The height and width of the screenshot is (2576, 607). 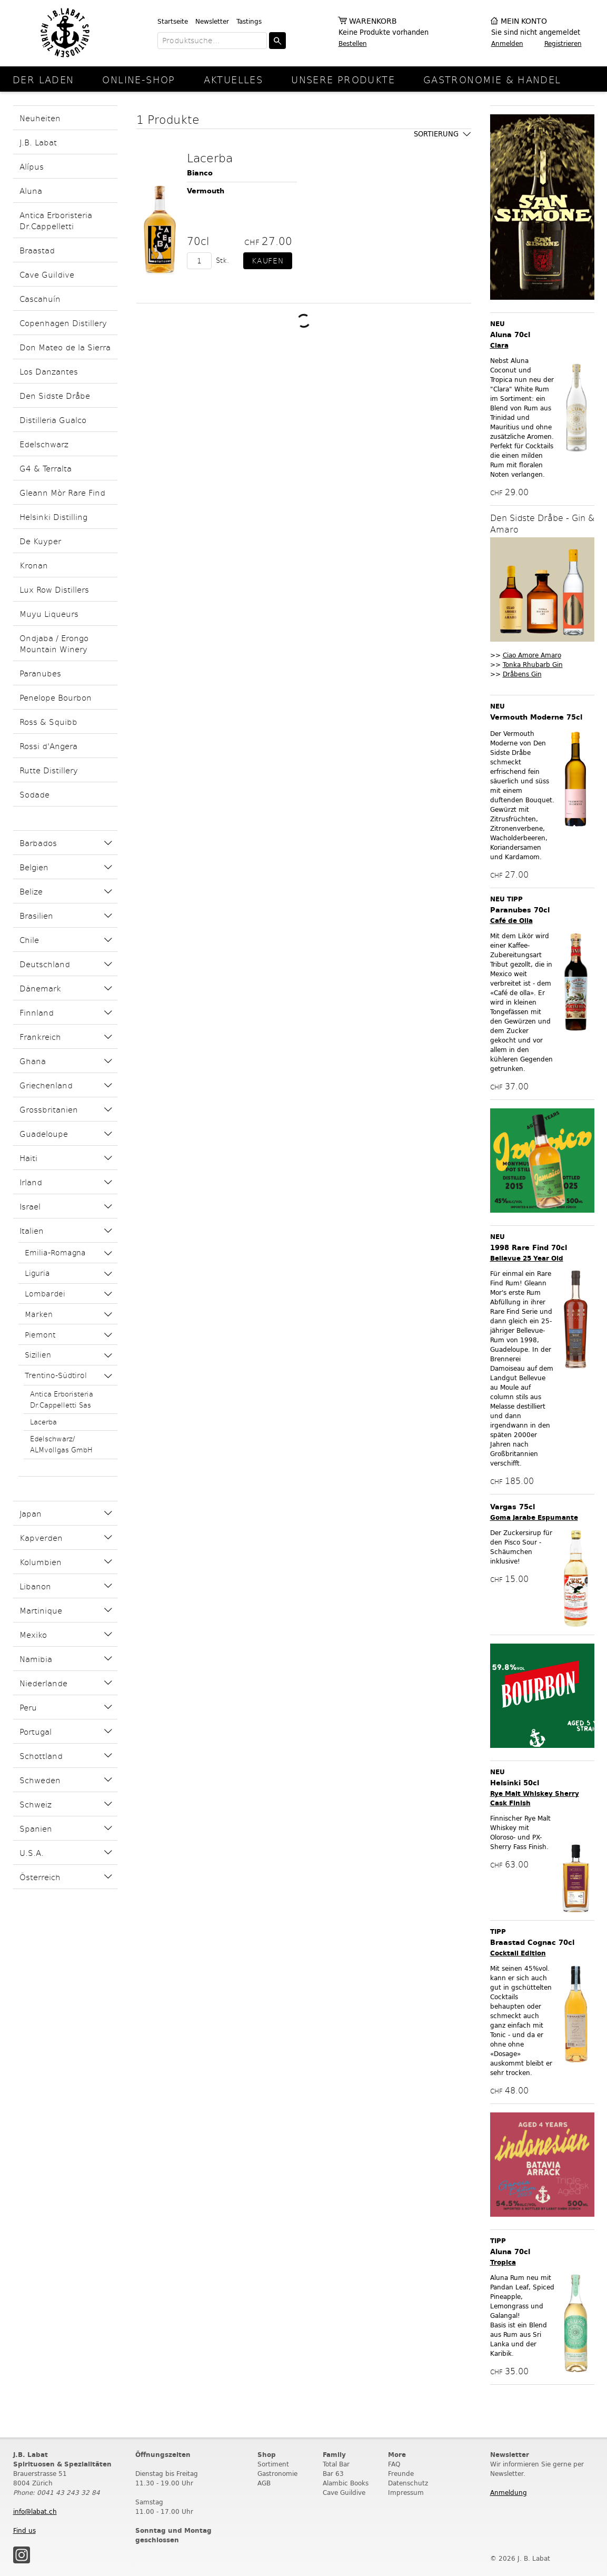 I want to click on Brasilien, so click(x=36, y=915).